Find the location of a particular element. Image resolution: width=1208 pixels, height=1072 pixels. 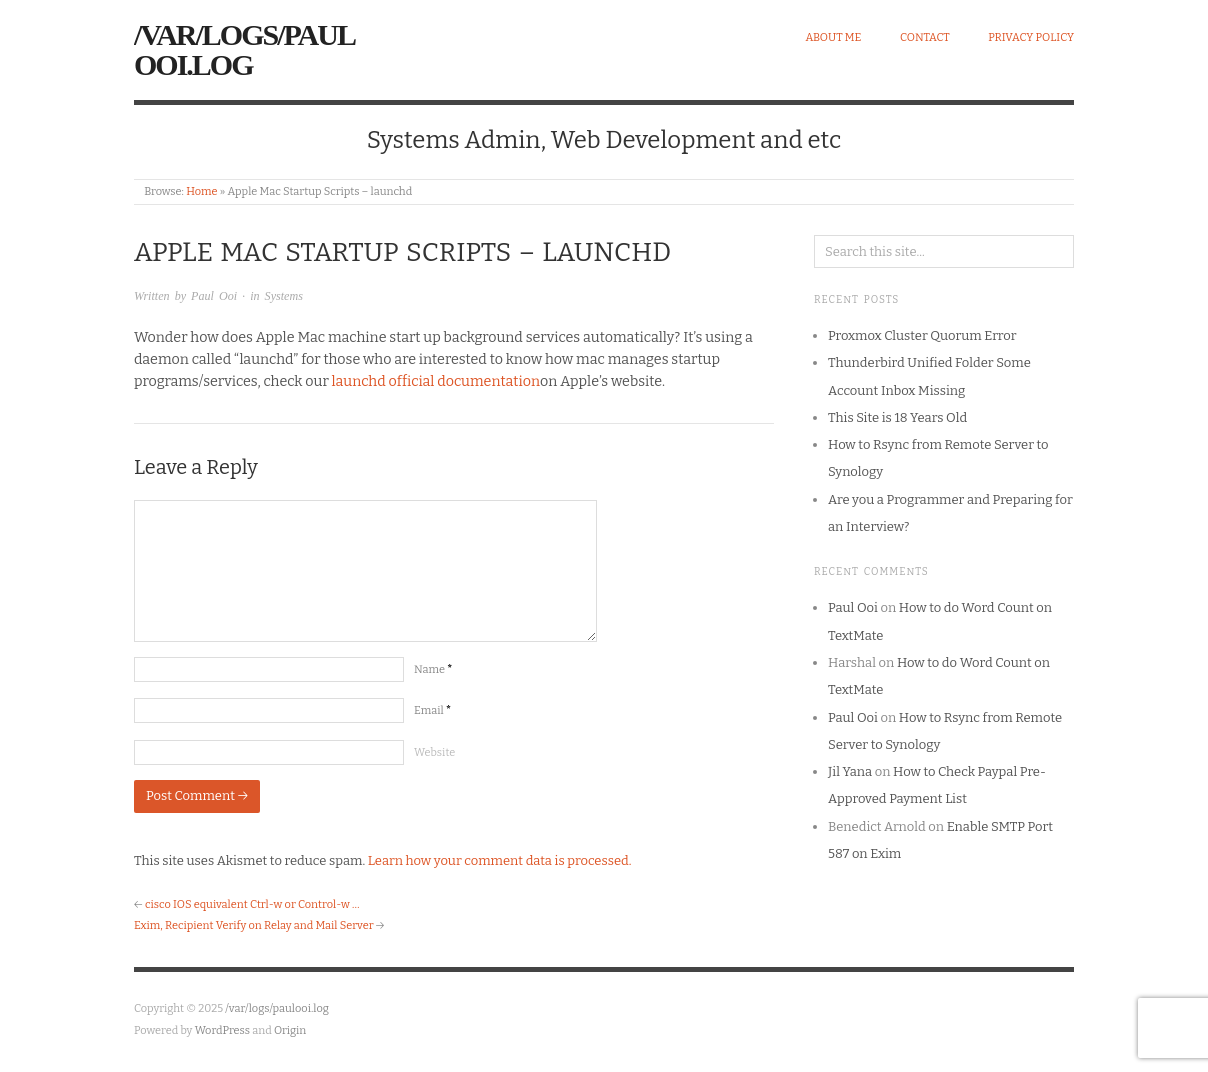

launchd official documentation is located at coordinates (436, 381).